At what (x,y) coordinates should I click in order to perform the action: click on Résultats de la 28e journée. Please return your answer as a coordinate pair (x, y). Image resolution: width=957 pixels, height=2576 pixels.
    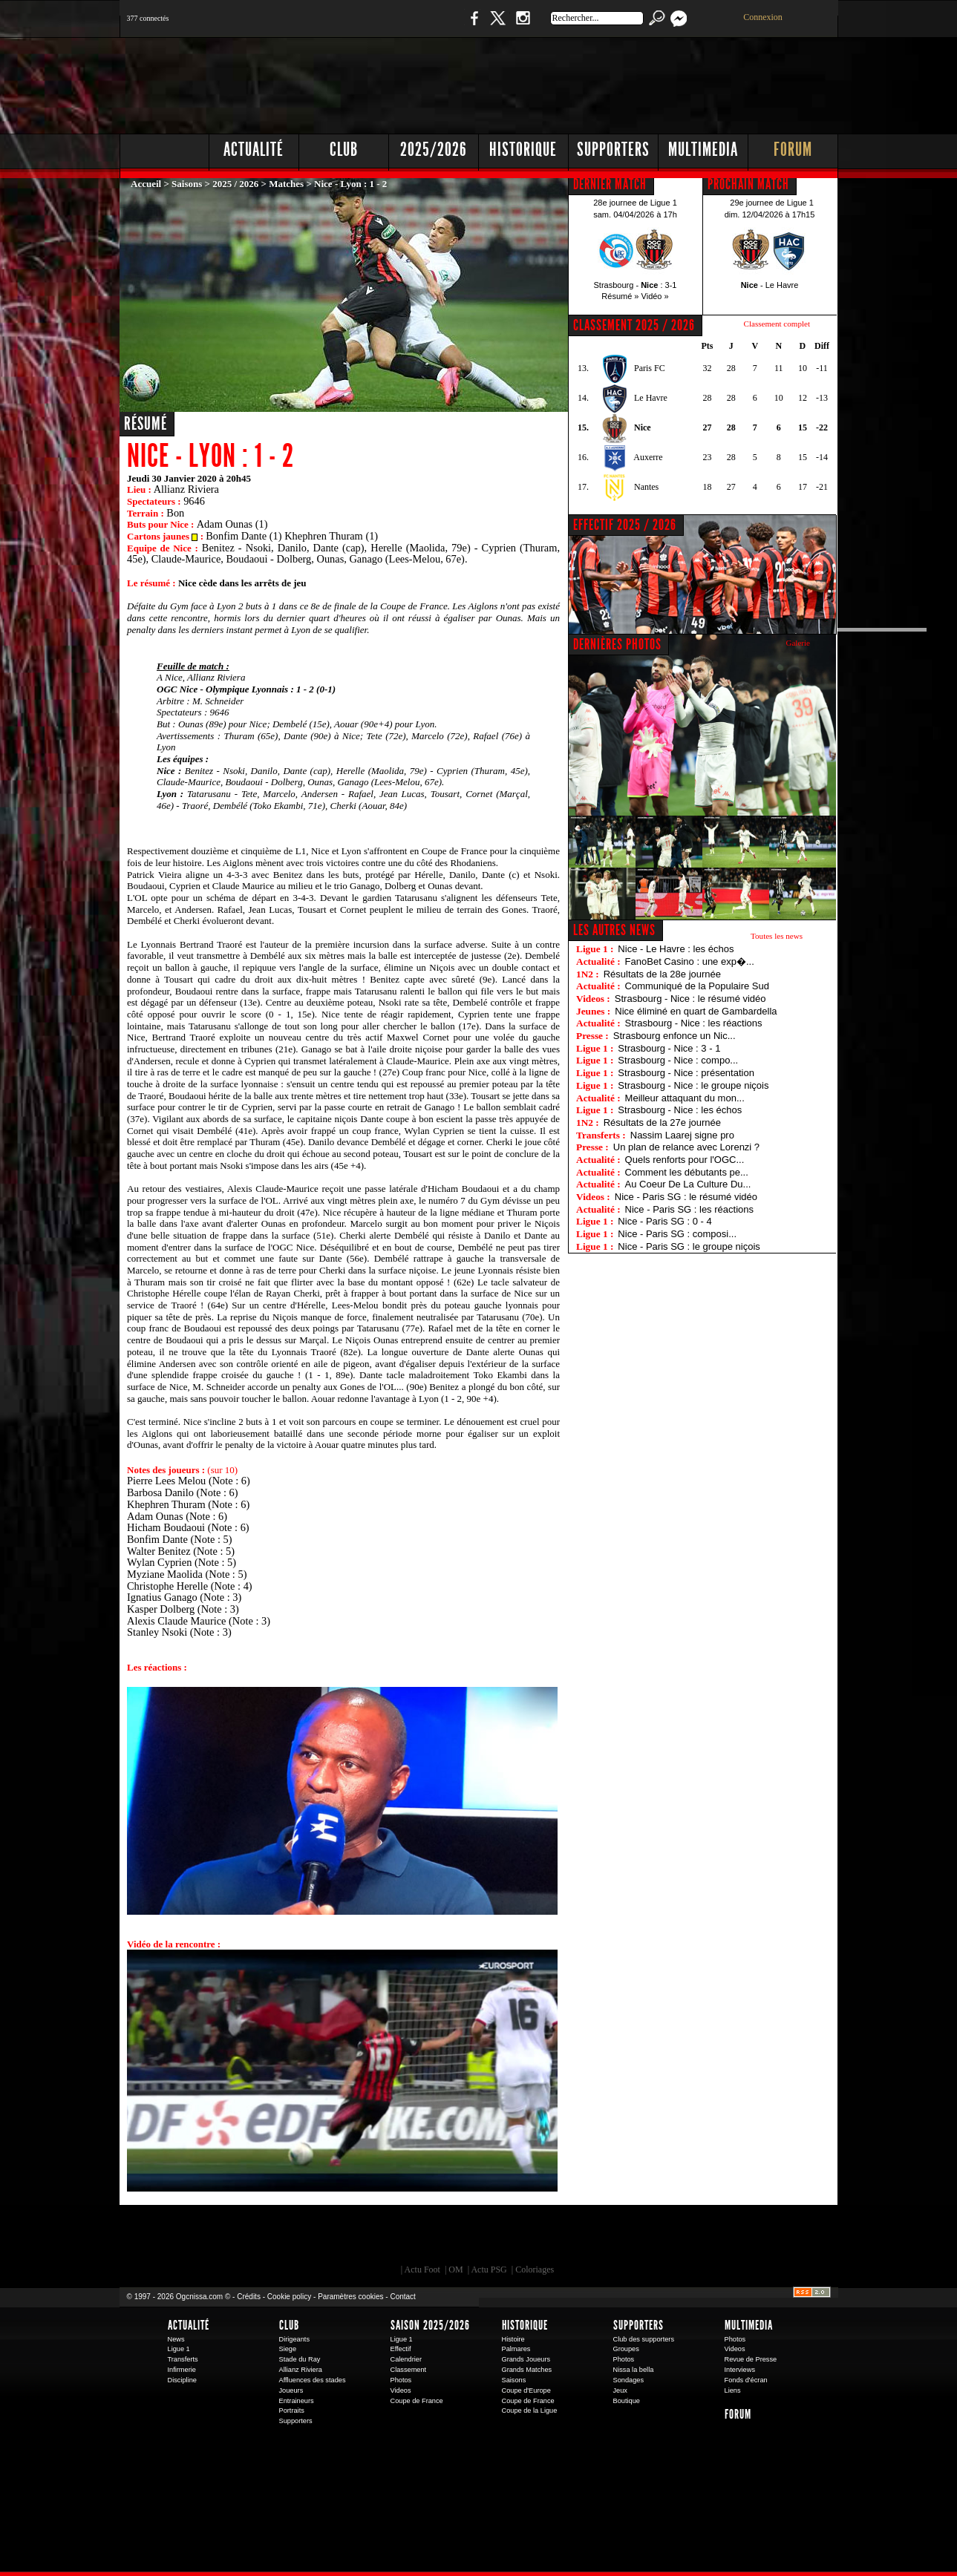
    Looking at the image, I should click on (662, 974).